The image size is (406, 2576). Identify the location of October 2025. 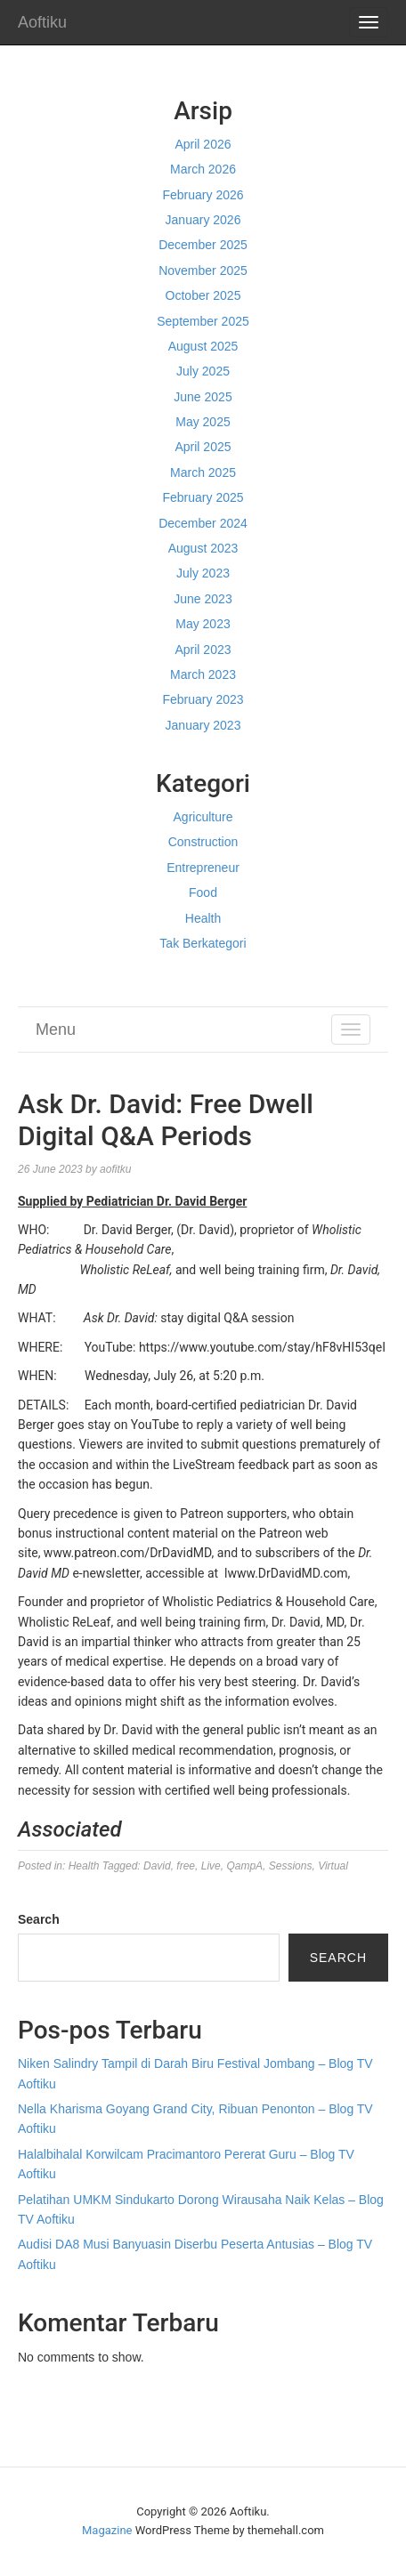
(203, 295).